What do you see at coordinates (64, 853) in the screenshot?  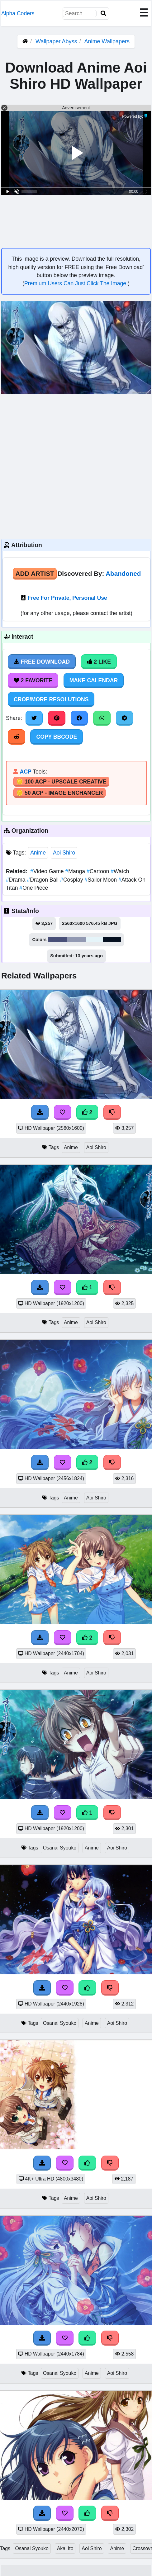 I see `Aoi Shiro` at bounding box center [64, 853].